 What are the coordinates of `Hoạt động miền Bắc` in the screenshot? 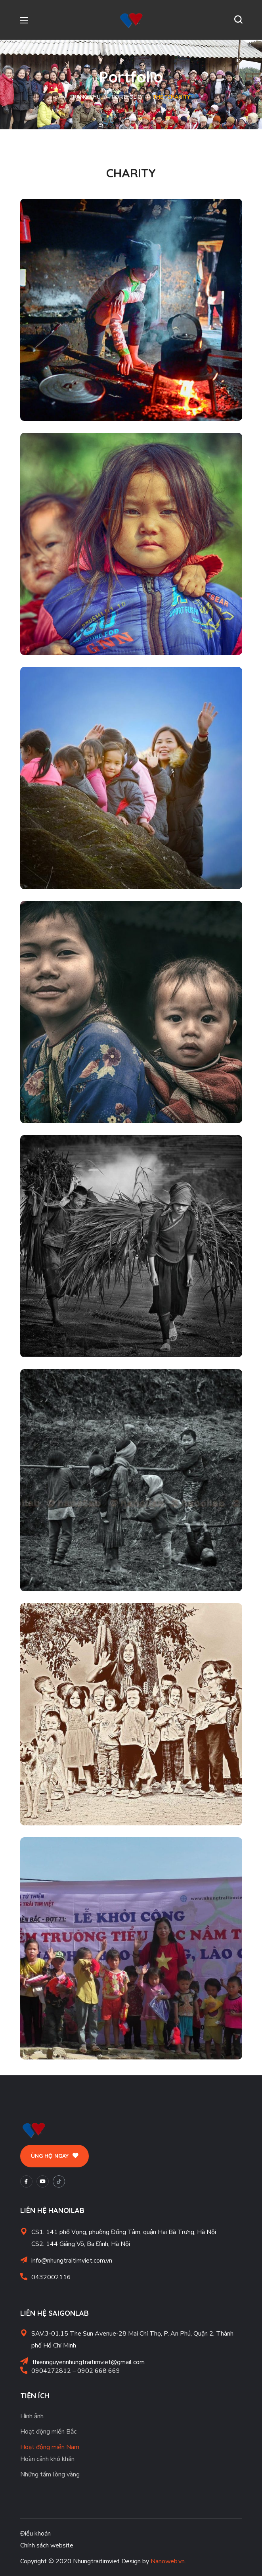 It's located at (48, 2431).